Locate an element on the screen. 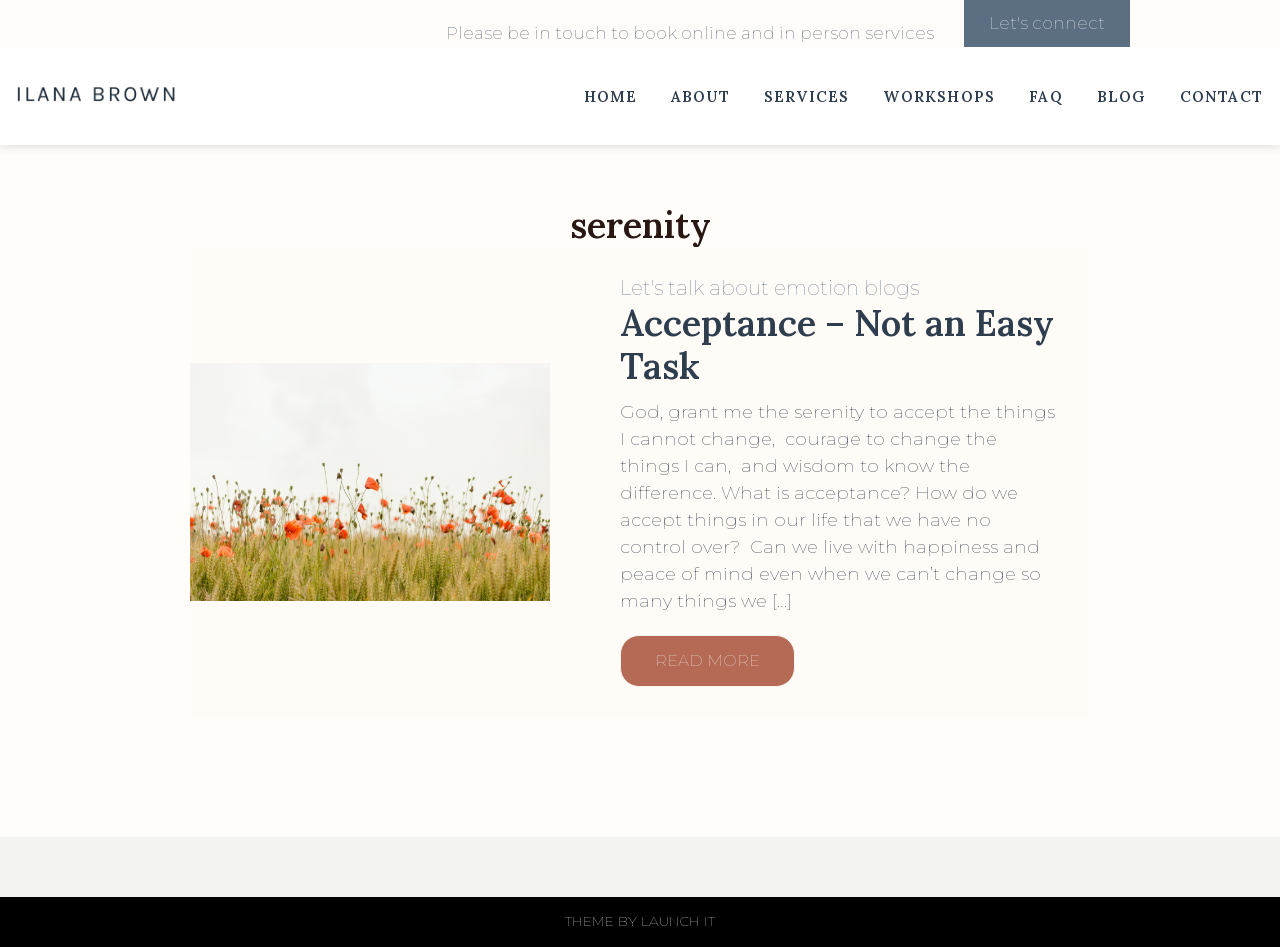  Let's talk about emotion blogs is located at coordinates (769, 288).